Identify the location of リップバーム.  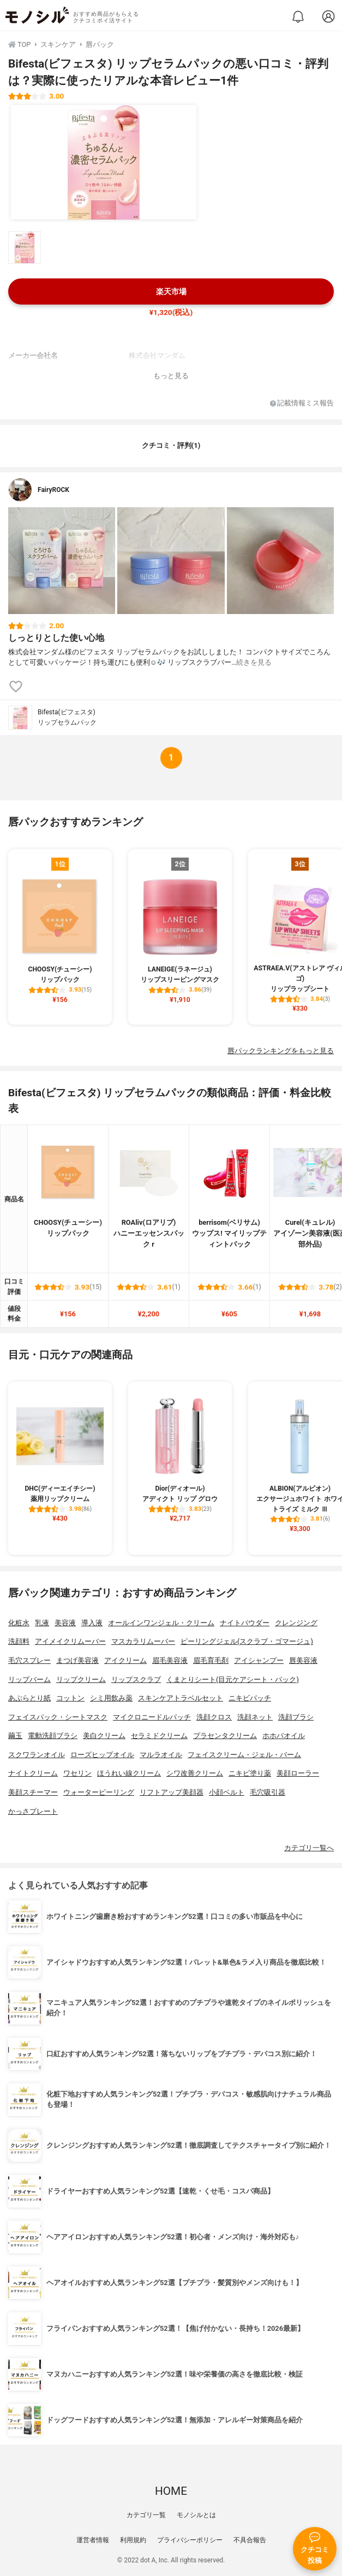
(29, 1679).